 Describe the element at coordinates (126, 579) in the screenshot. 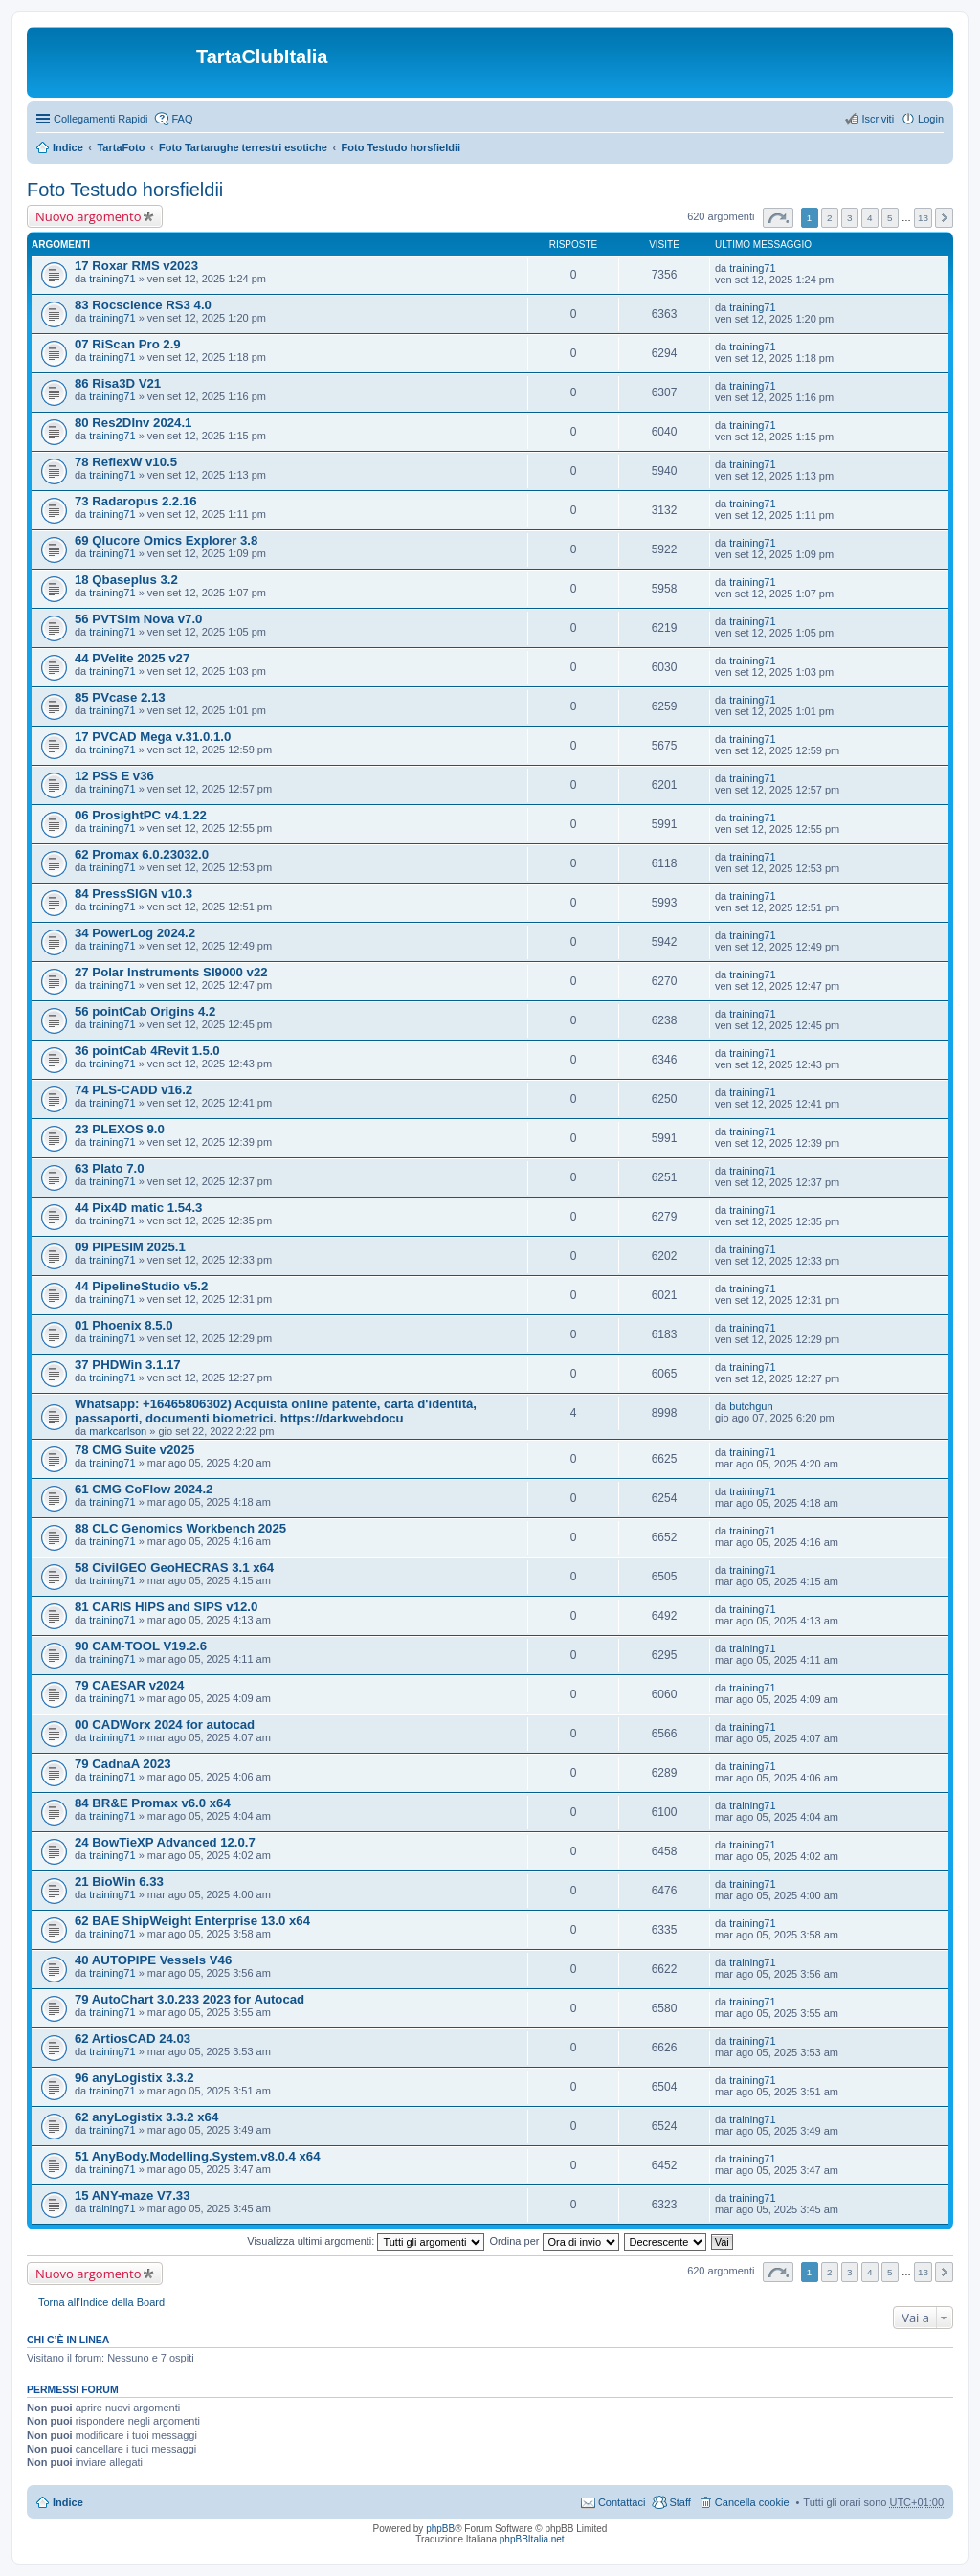

I see `18 Qbaseplus 3.2` at that location.